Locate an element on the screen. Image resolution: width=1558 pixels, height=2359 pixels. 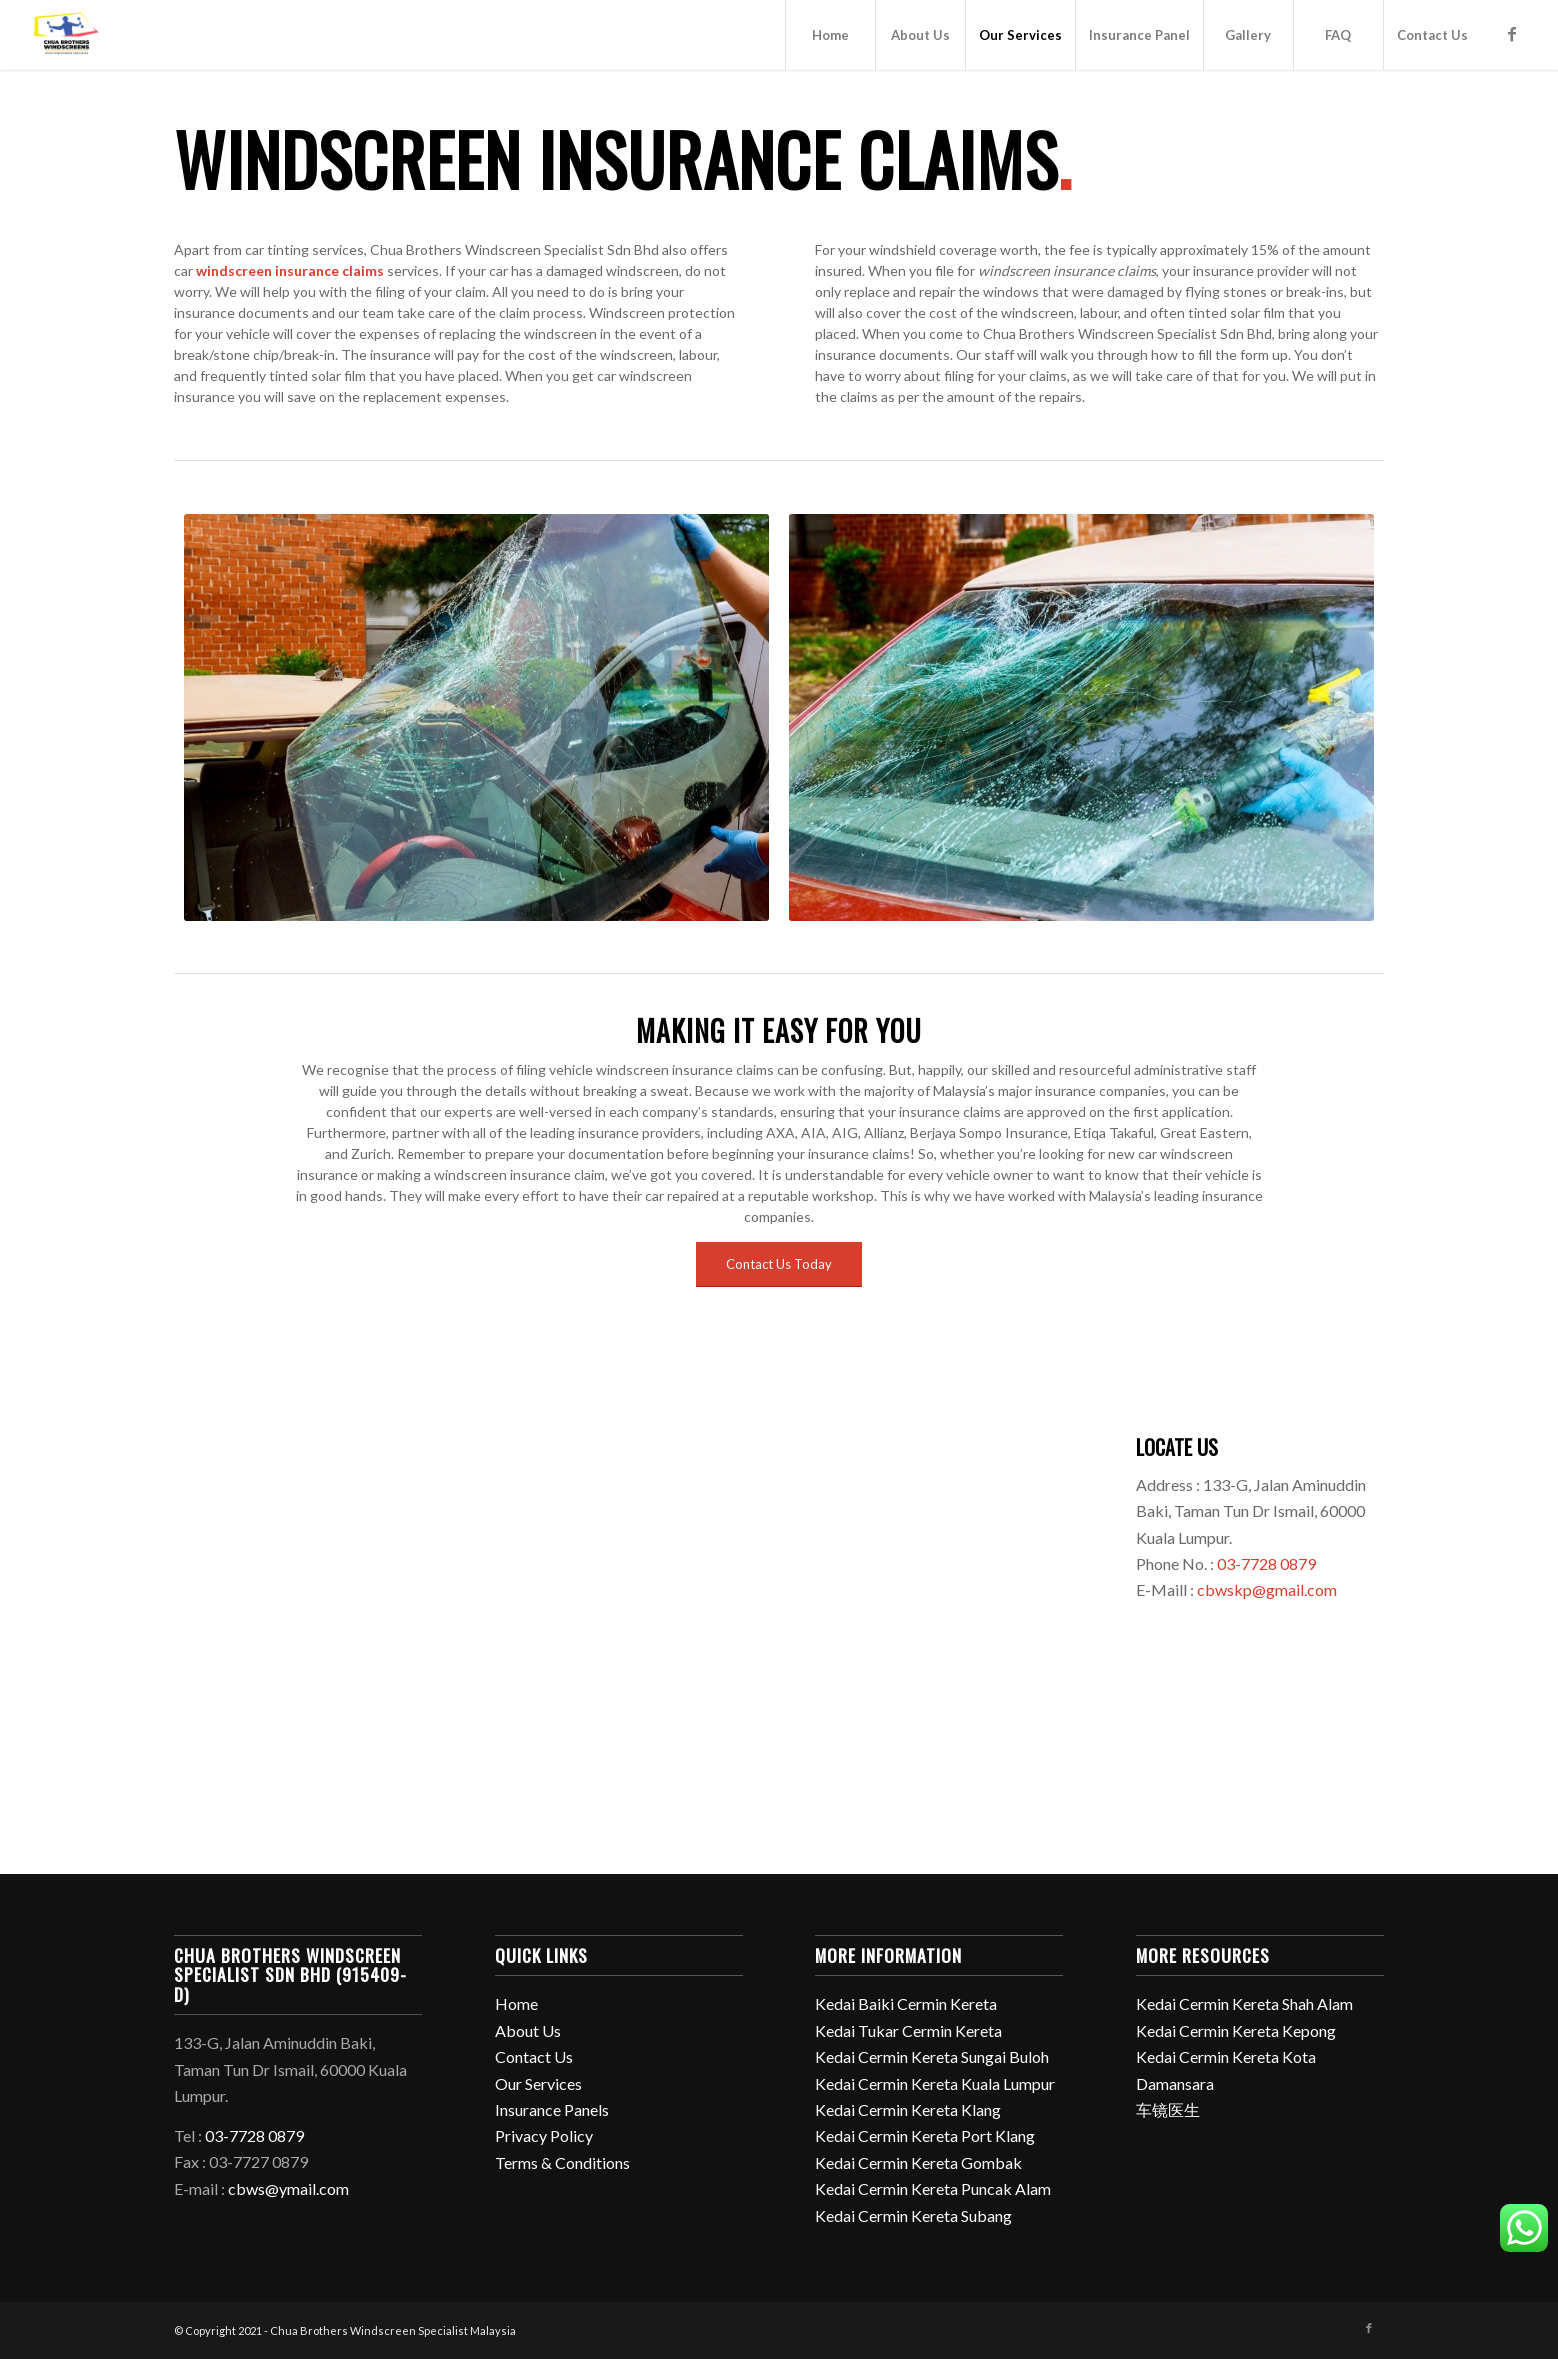
cbws@ymail.com is located at coordinates (288, 2188).